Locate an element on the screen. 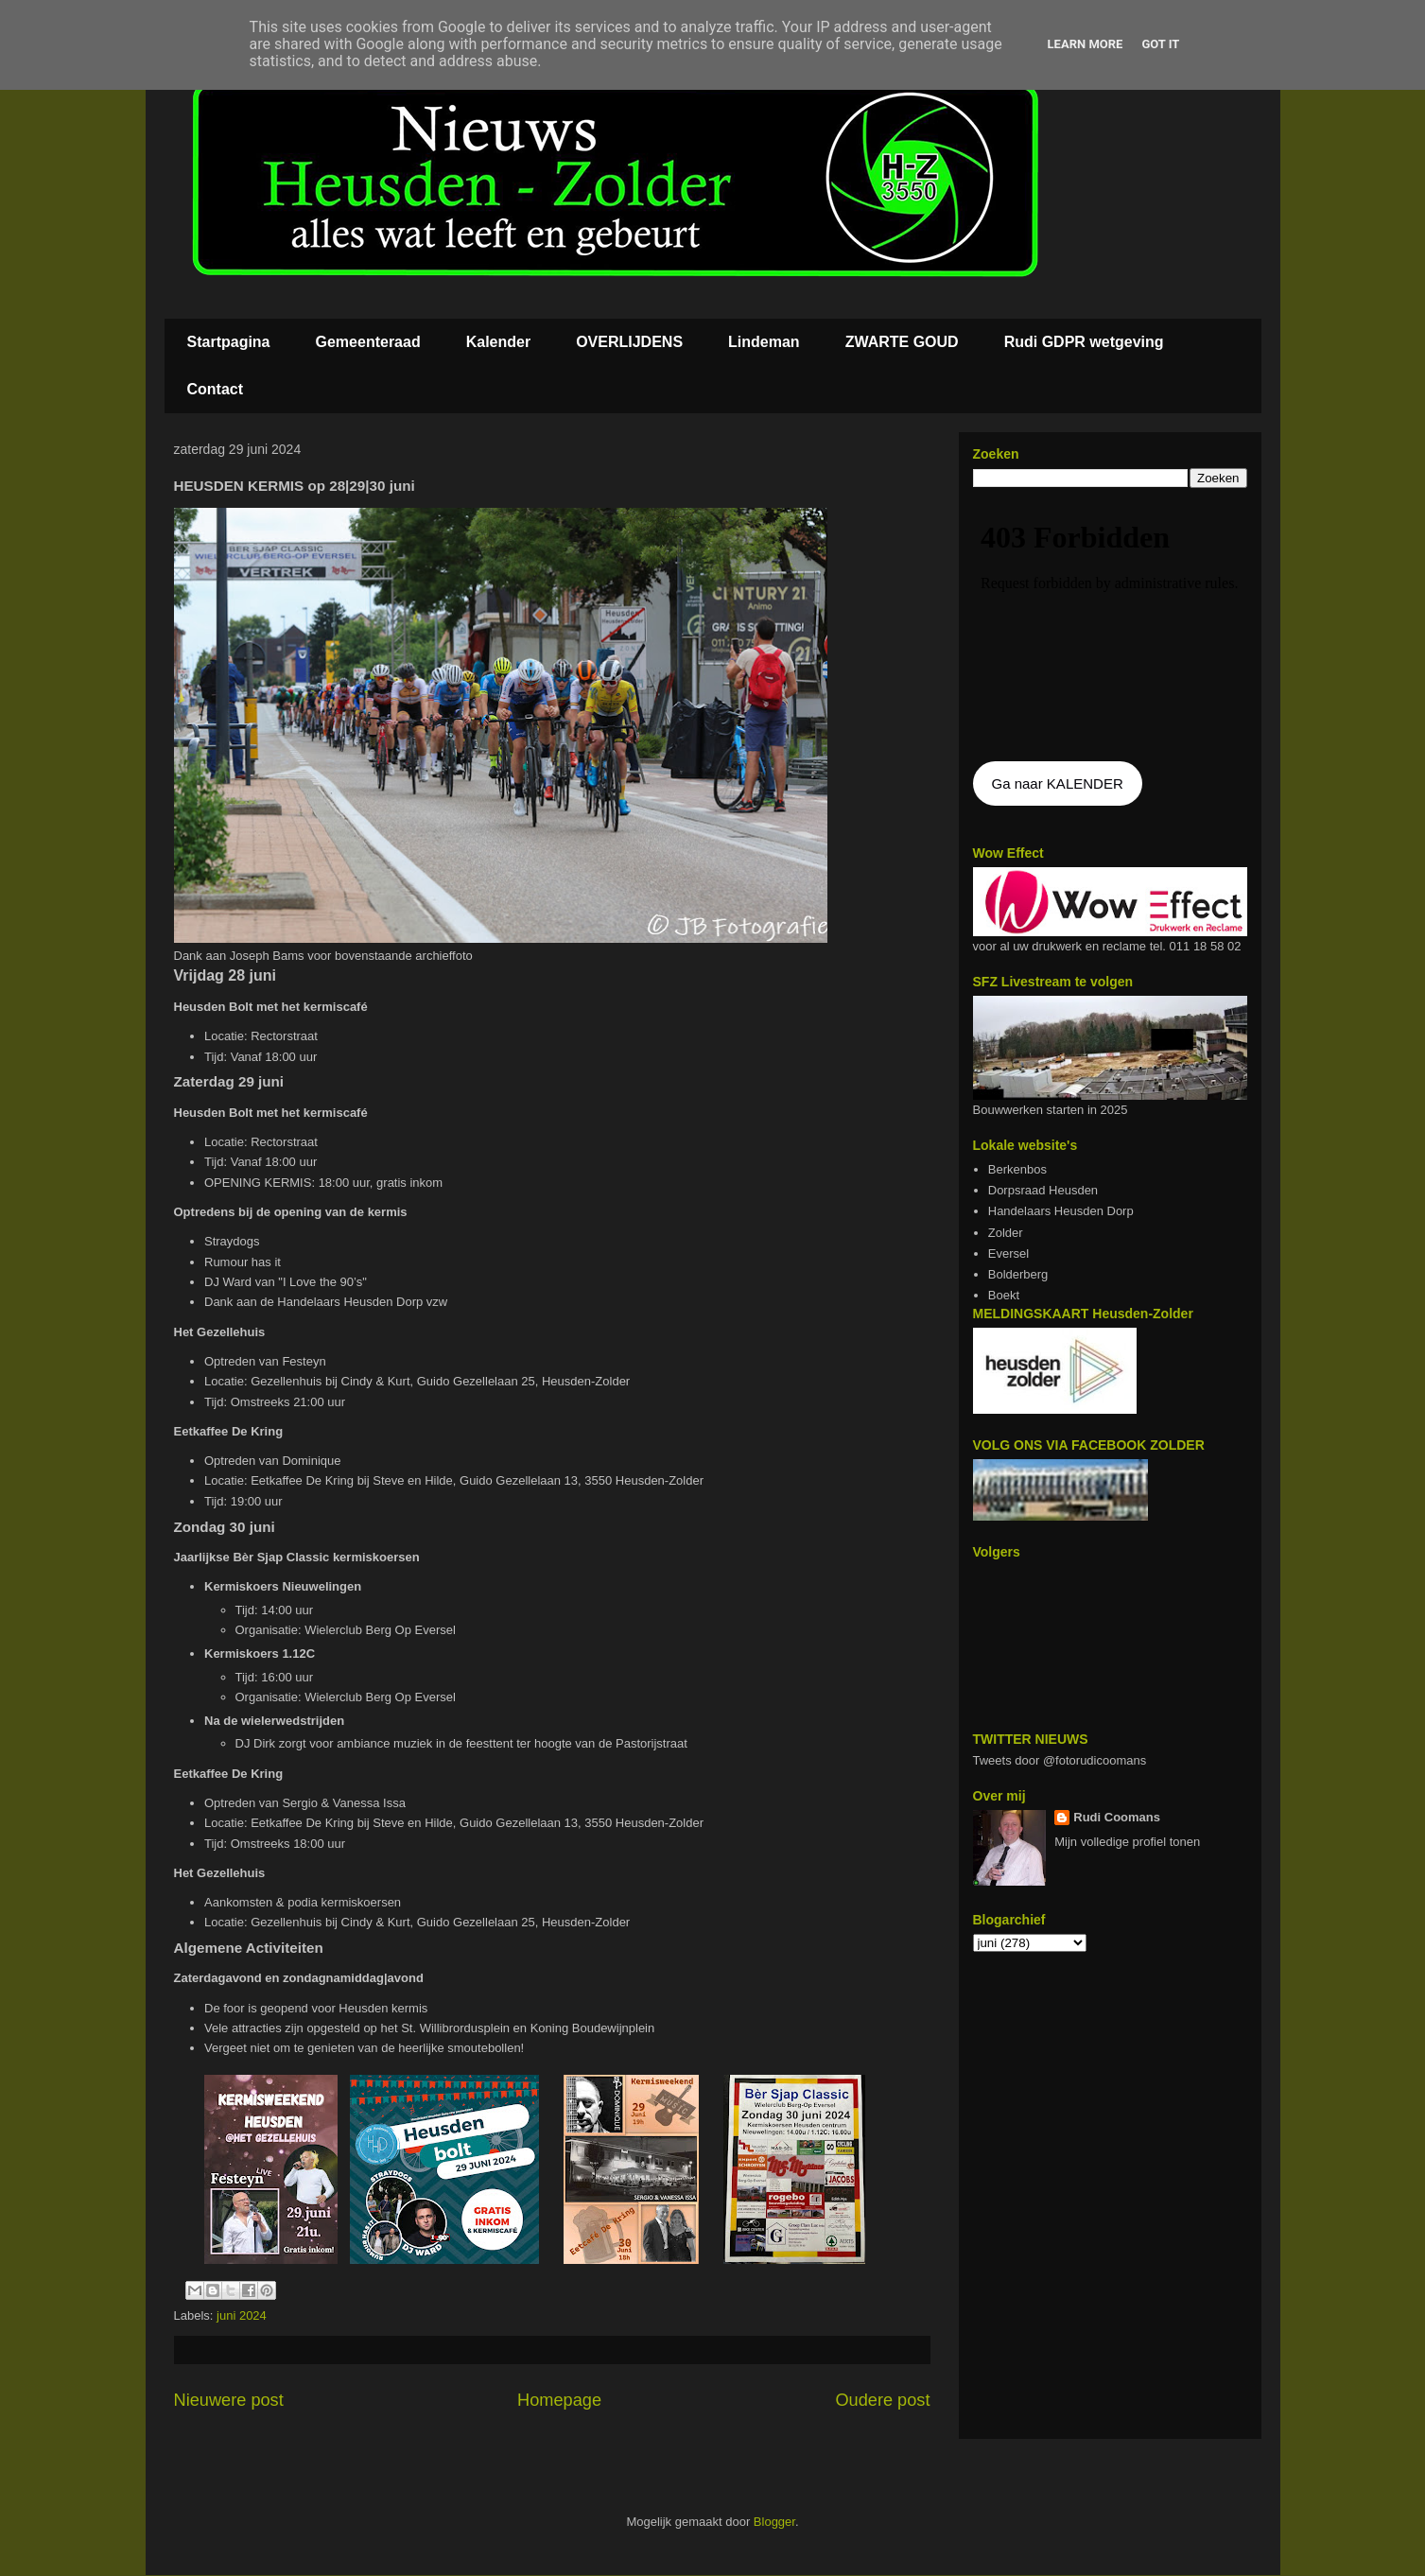  Kalender is located at coordinates (498, 342).